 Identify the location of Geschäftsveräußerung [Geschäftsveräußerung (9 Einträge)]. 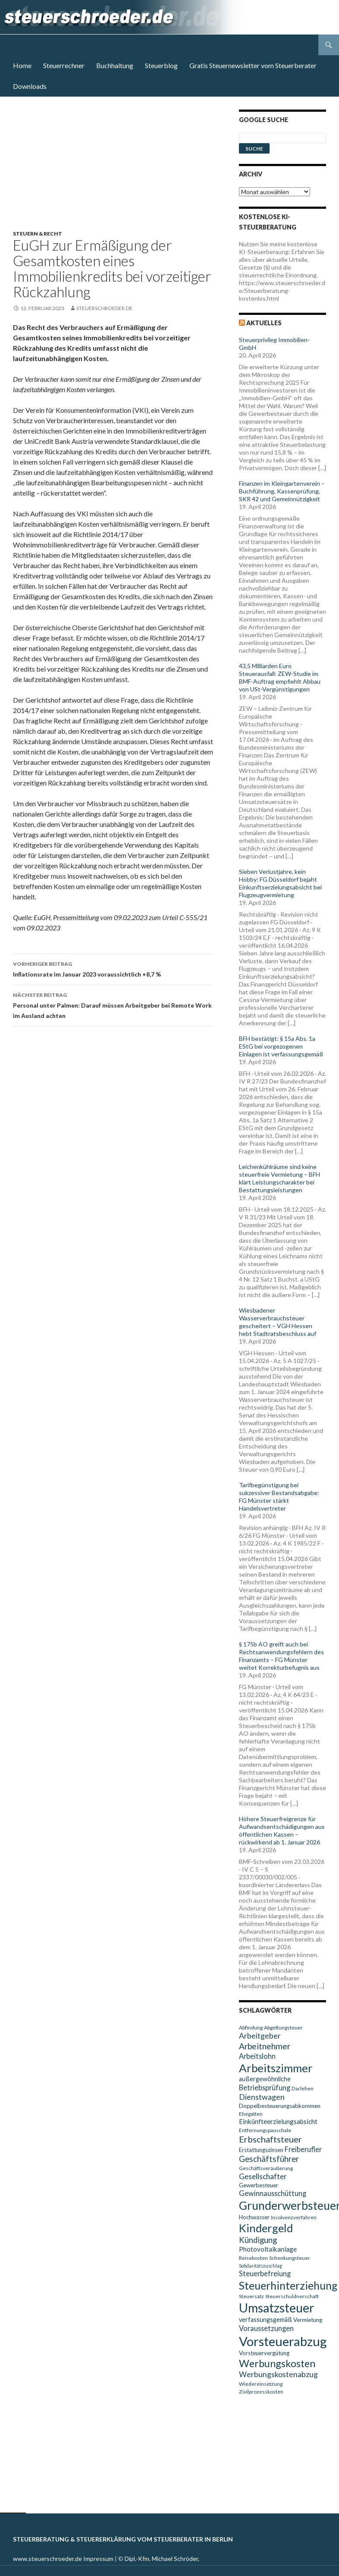
(266, 2168).